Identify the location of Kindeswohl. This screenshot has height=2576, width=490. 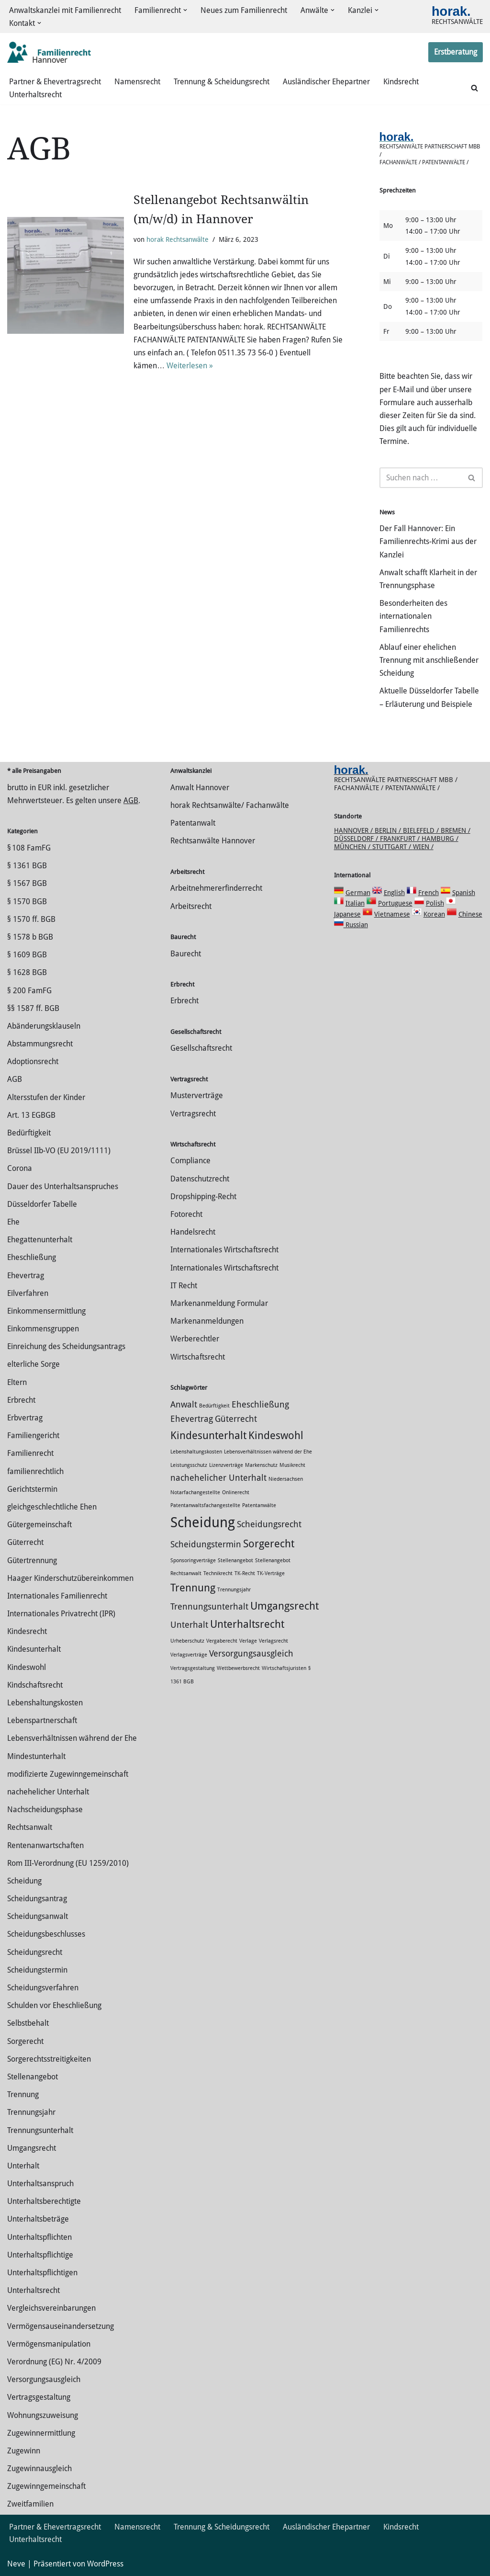
(26, 1667).